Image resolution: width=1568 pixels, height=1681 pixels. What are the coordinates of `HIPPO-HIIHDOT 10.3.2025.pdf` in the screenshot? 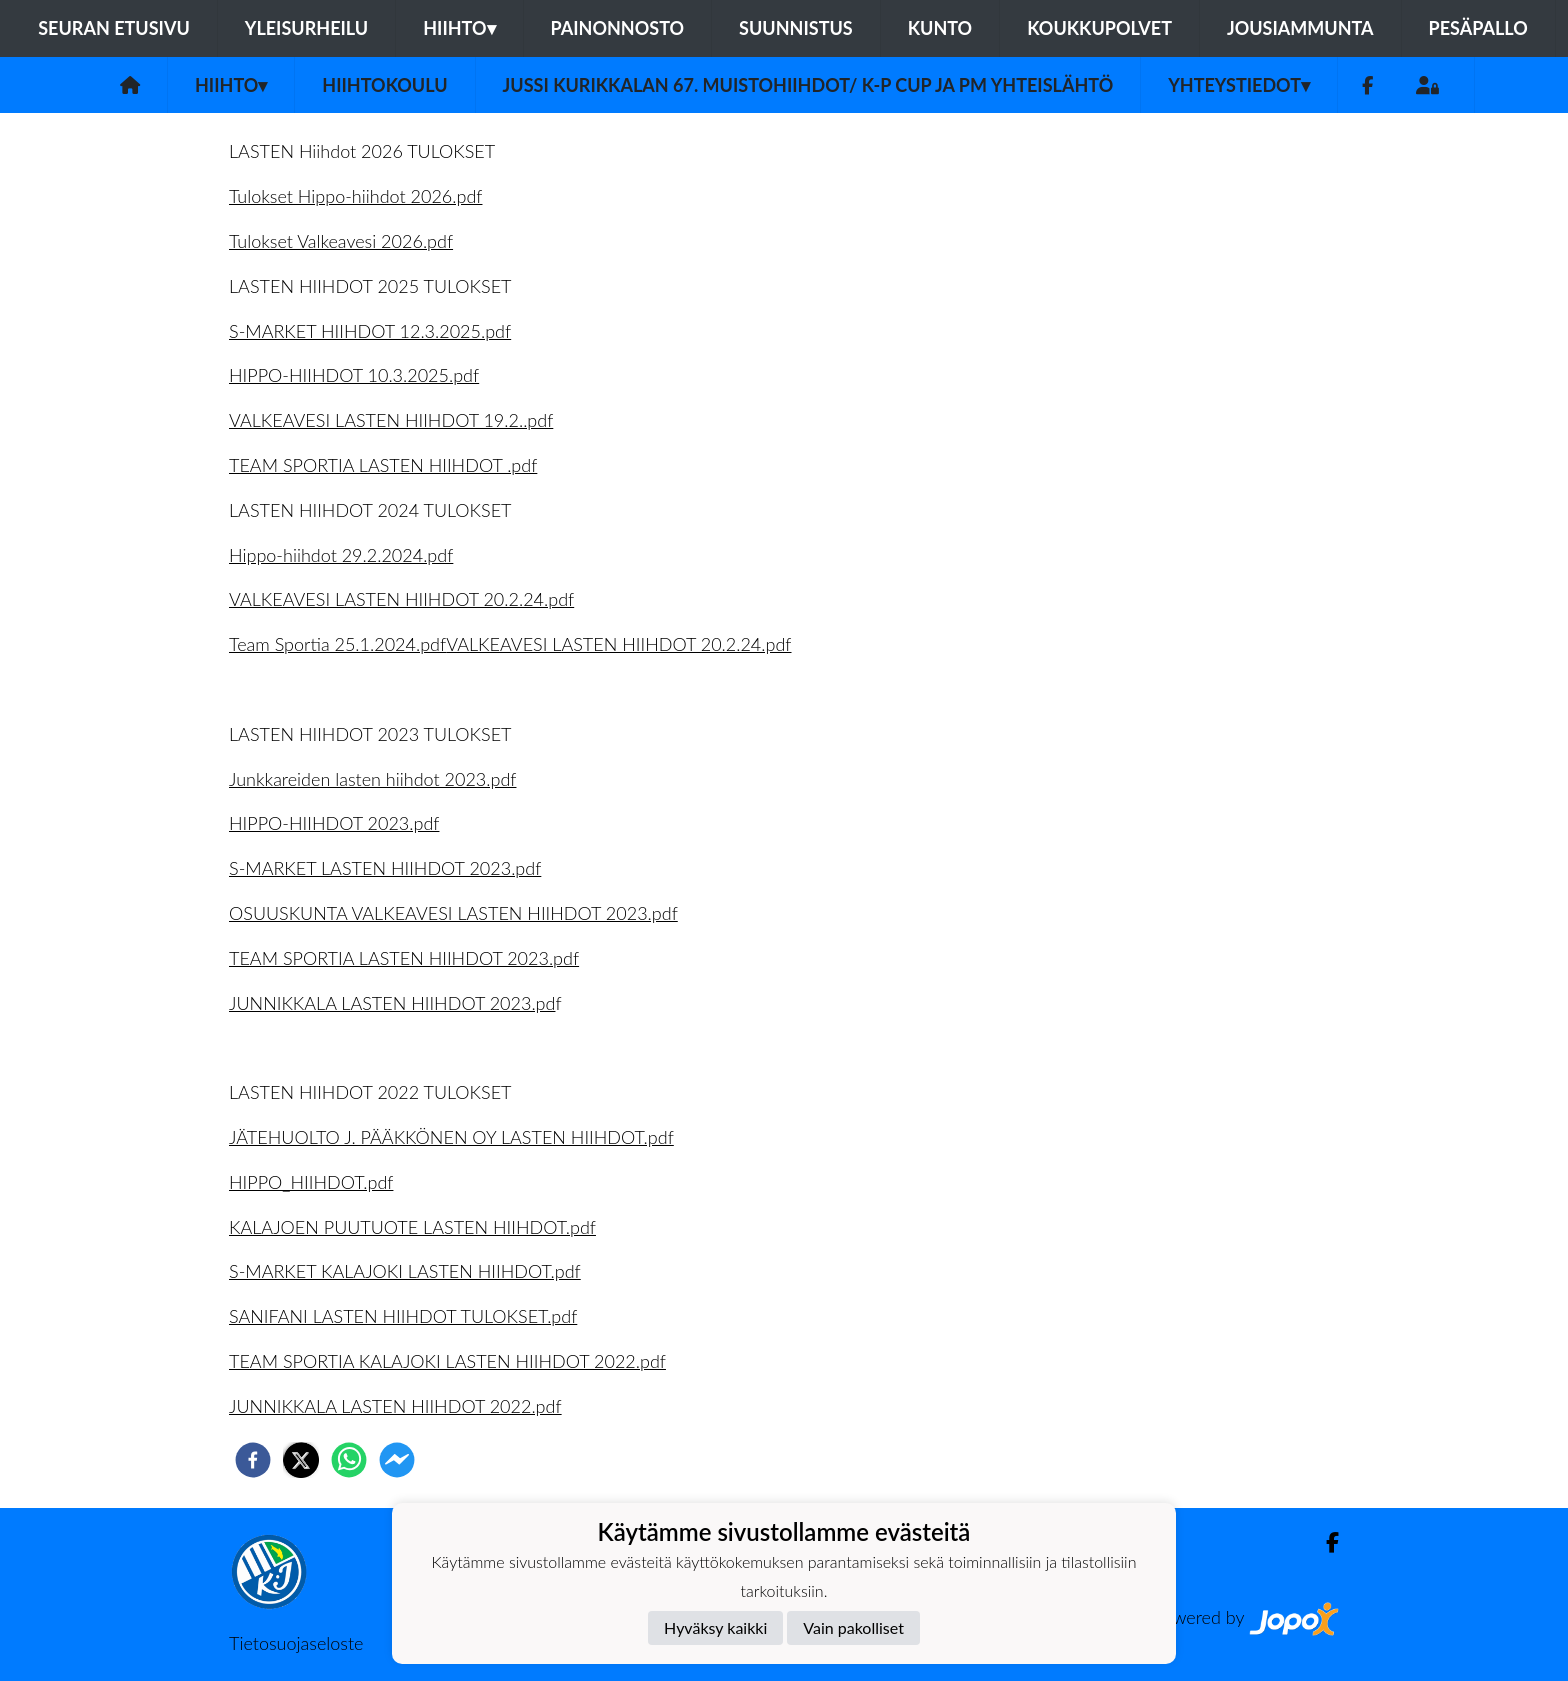 It's located at (354, 375).